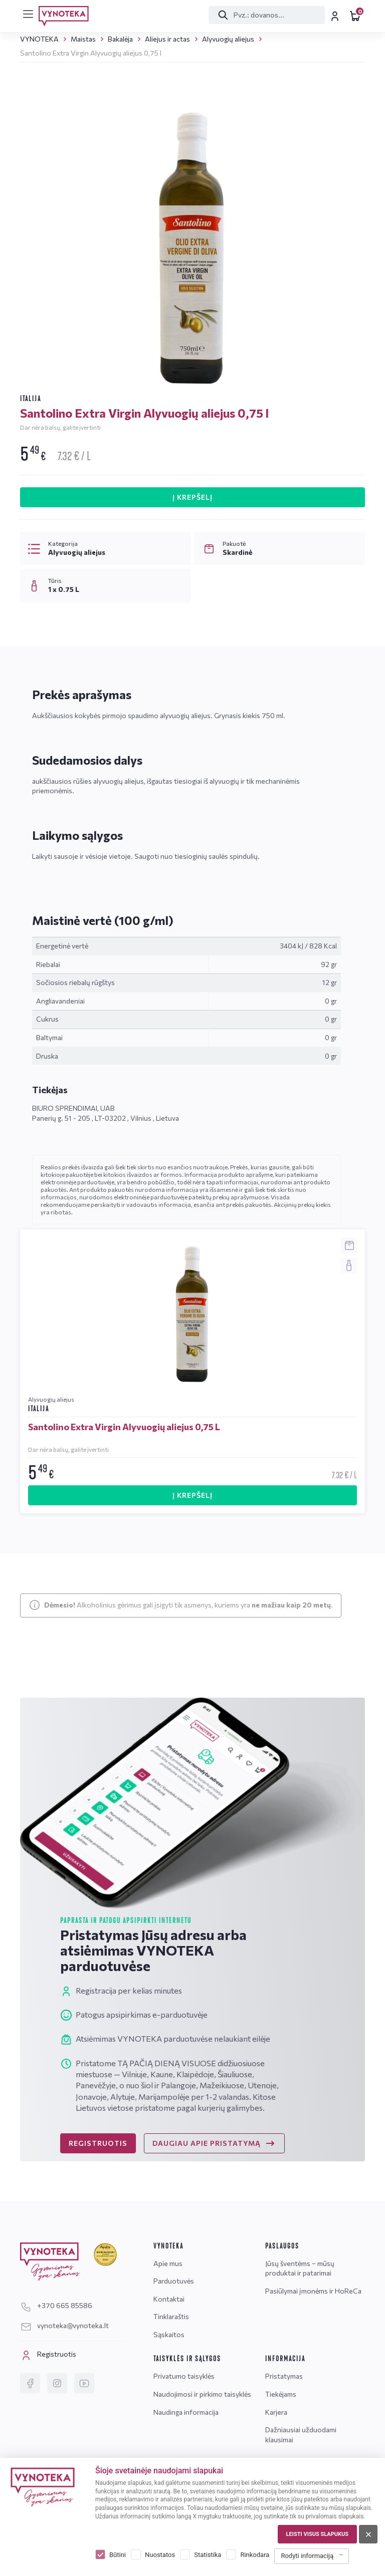 The image size is (385, 2576). What do you see at coordinates (264, 15) in the screenshot?
I see `[Paieška]` at bounding box center [264, 15].